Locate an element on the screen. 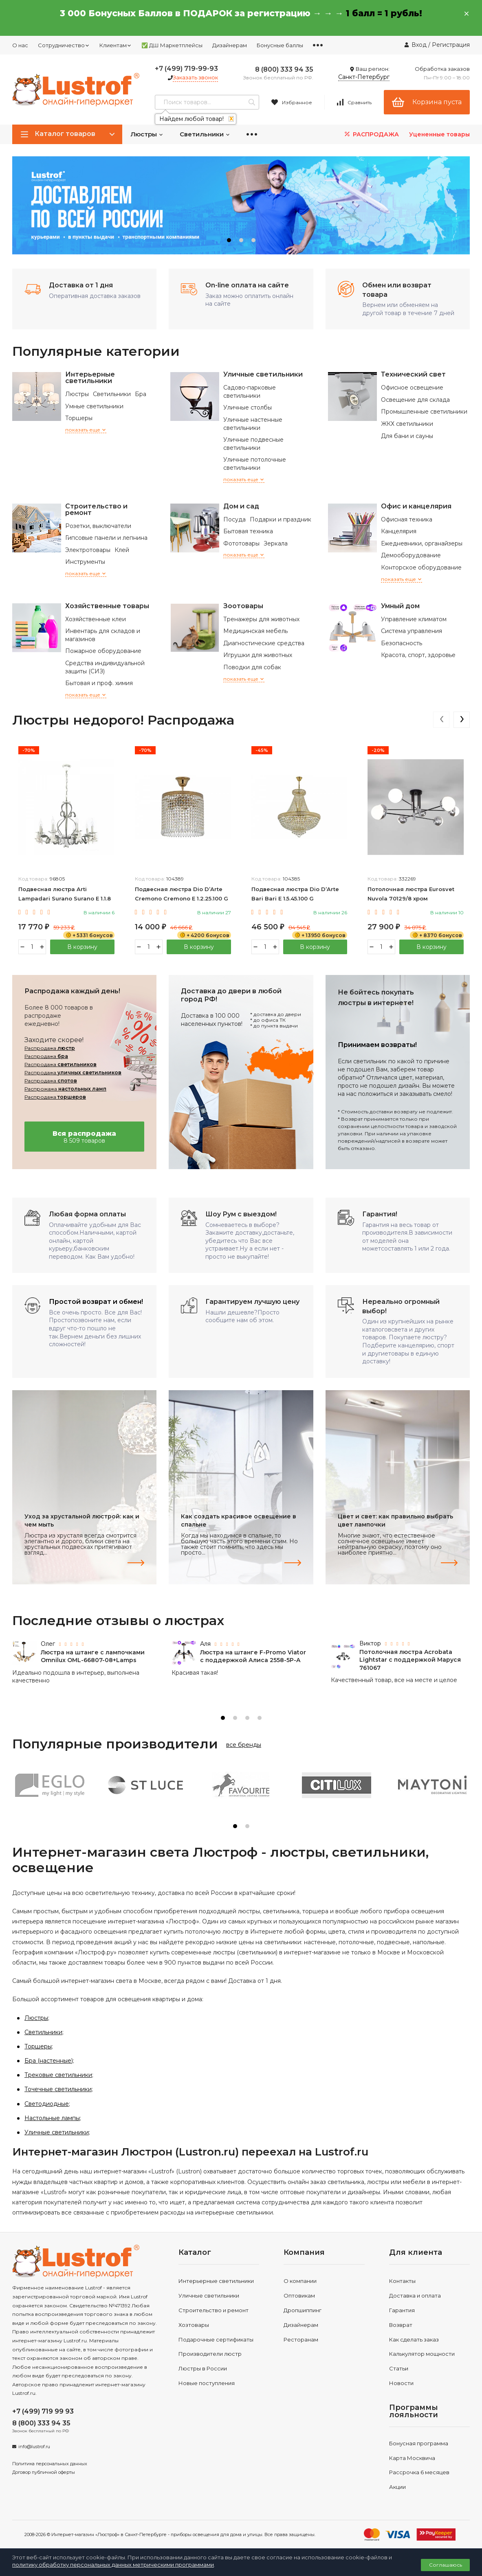  8 (800) 333 94 35 is located at coordinates (284, 69).